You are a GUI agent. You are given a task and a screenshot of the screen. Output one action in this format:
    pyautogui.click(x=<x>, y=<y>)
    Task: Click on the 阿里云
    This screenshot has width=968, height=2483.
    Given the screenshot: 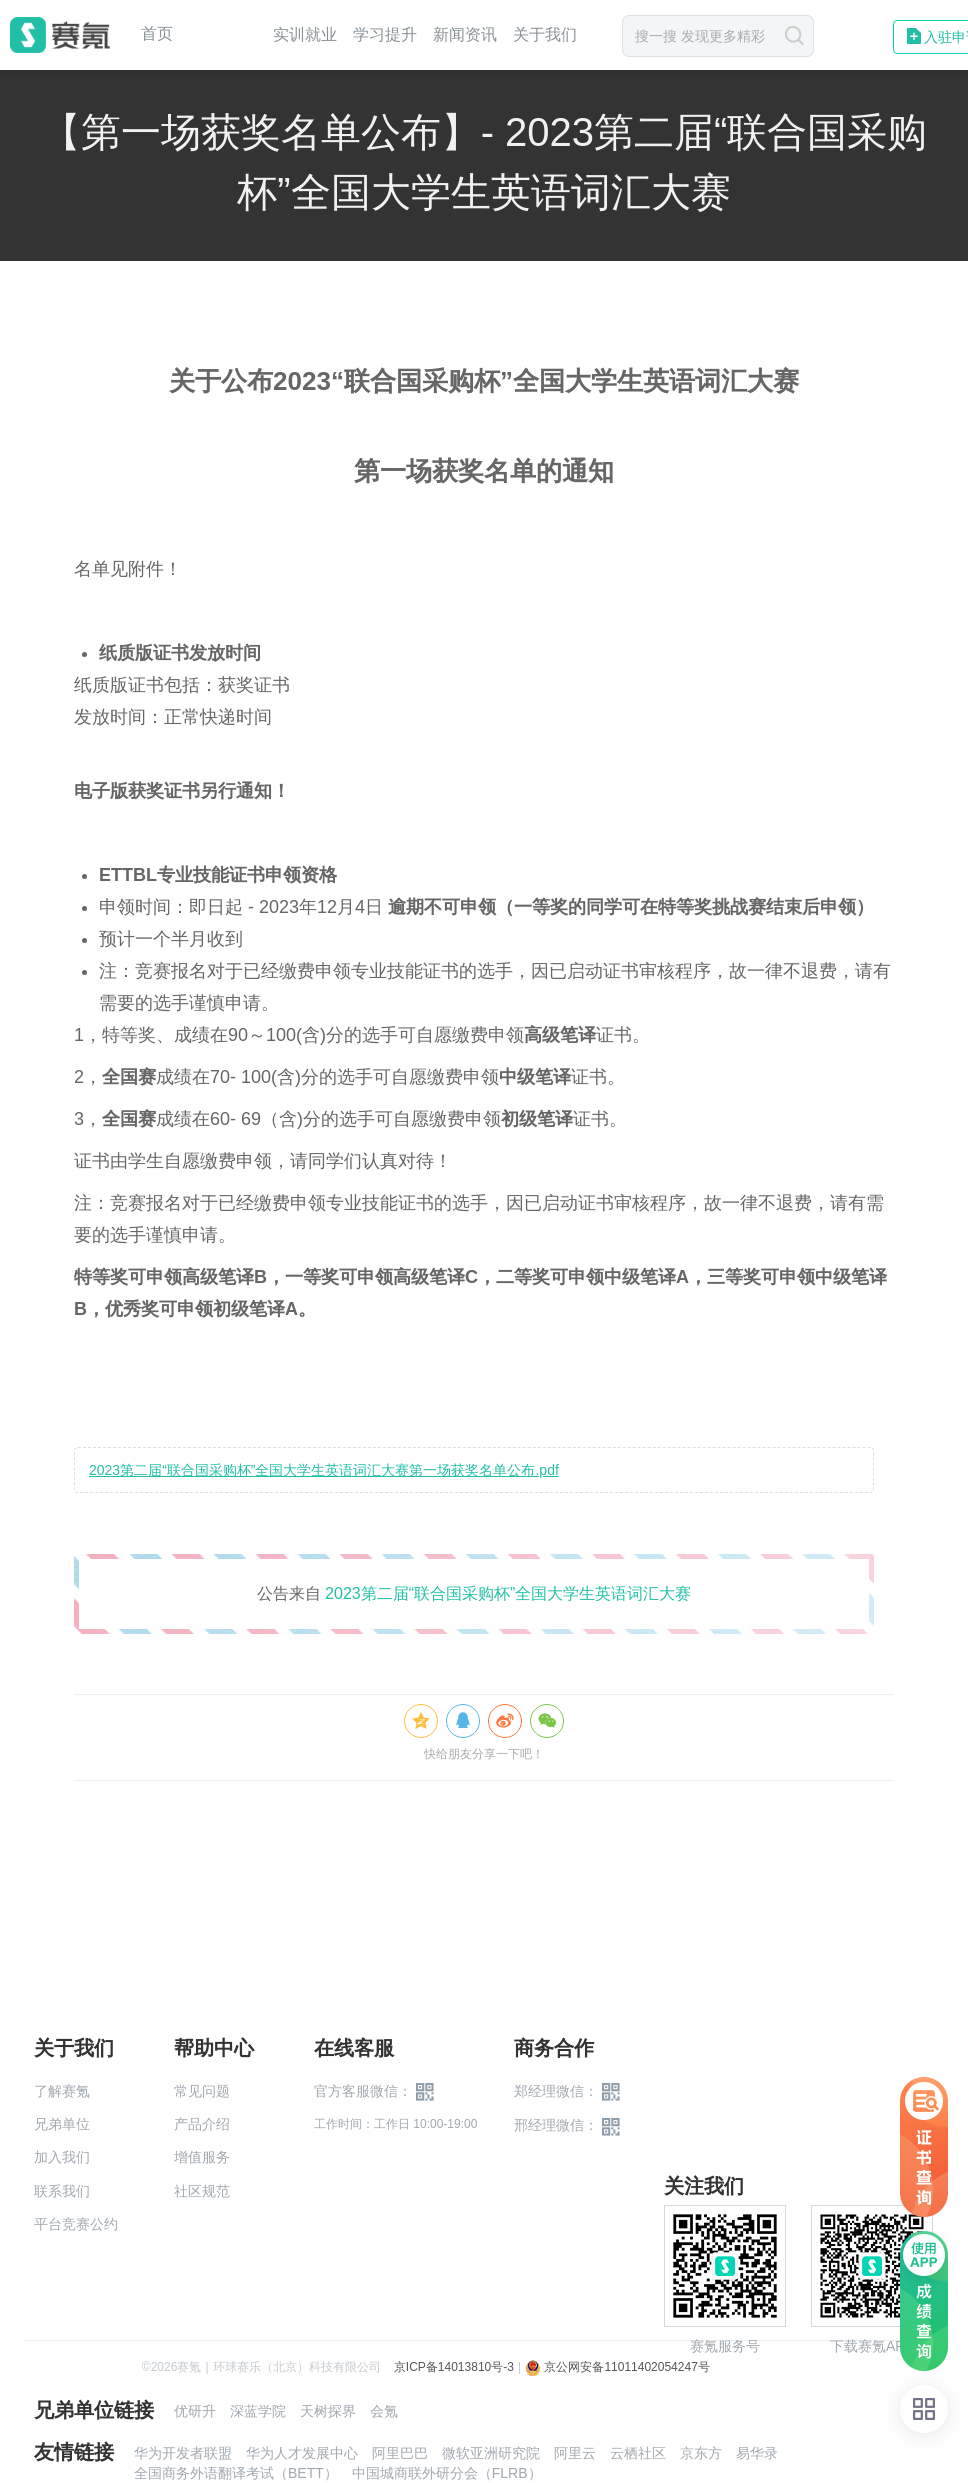 What is the action you would take?
    pyautogui.click(x=575, y=2453)
    